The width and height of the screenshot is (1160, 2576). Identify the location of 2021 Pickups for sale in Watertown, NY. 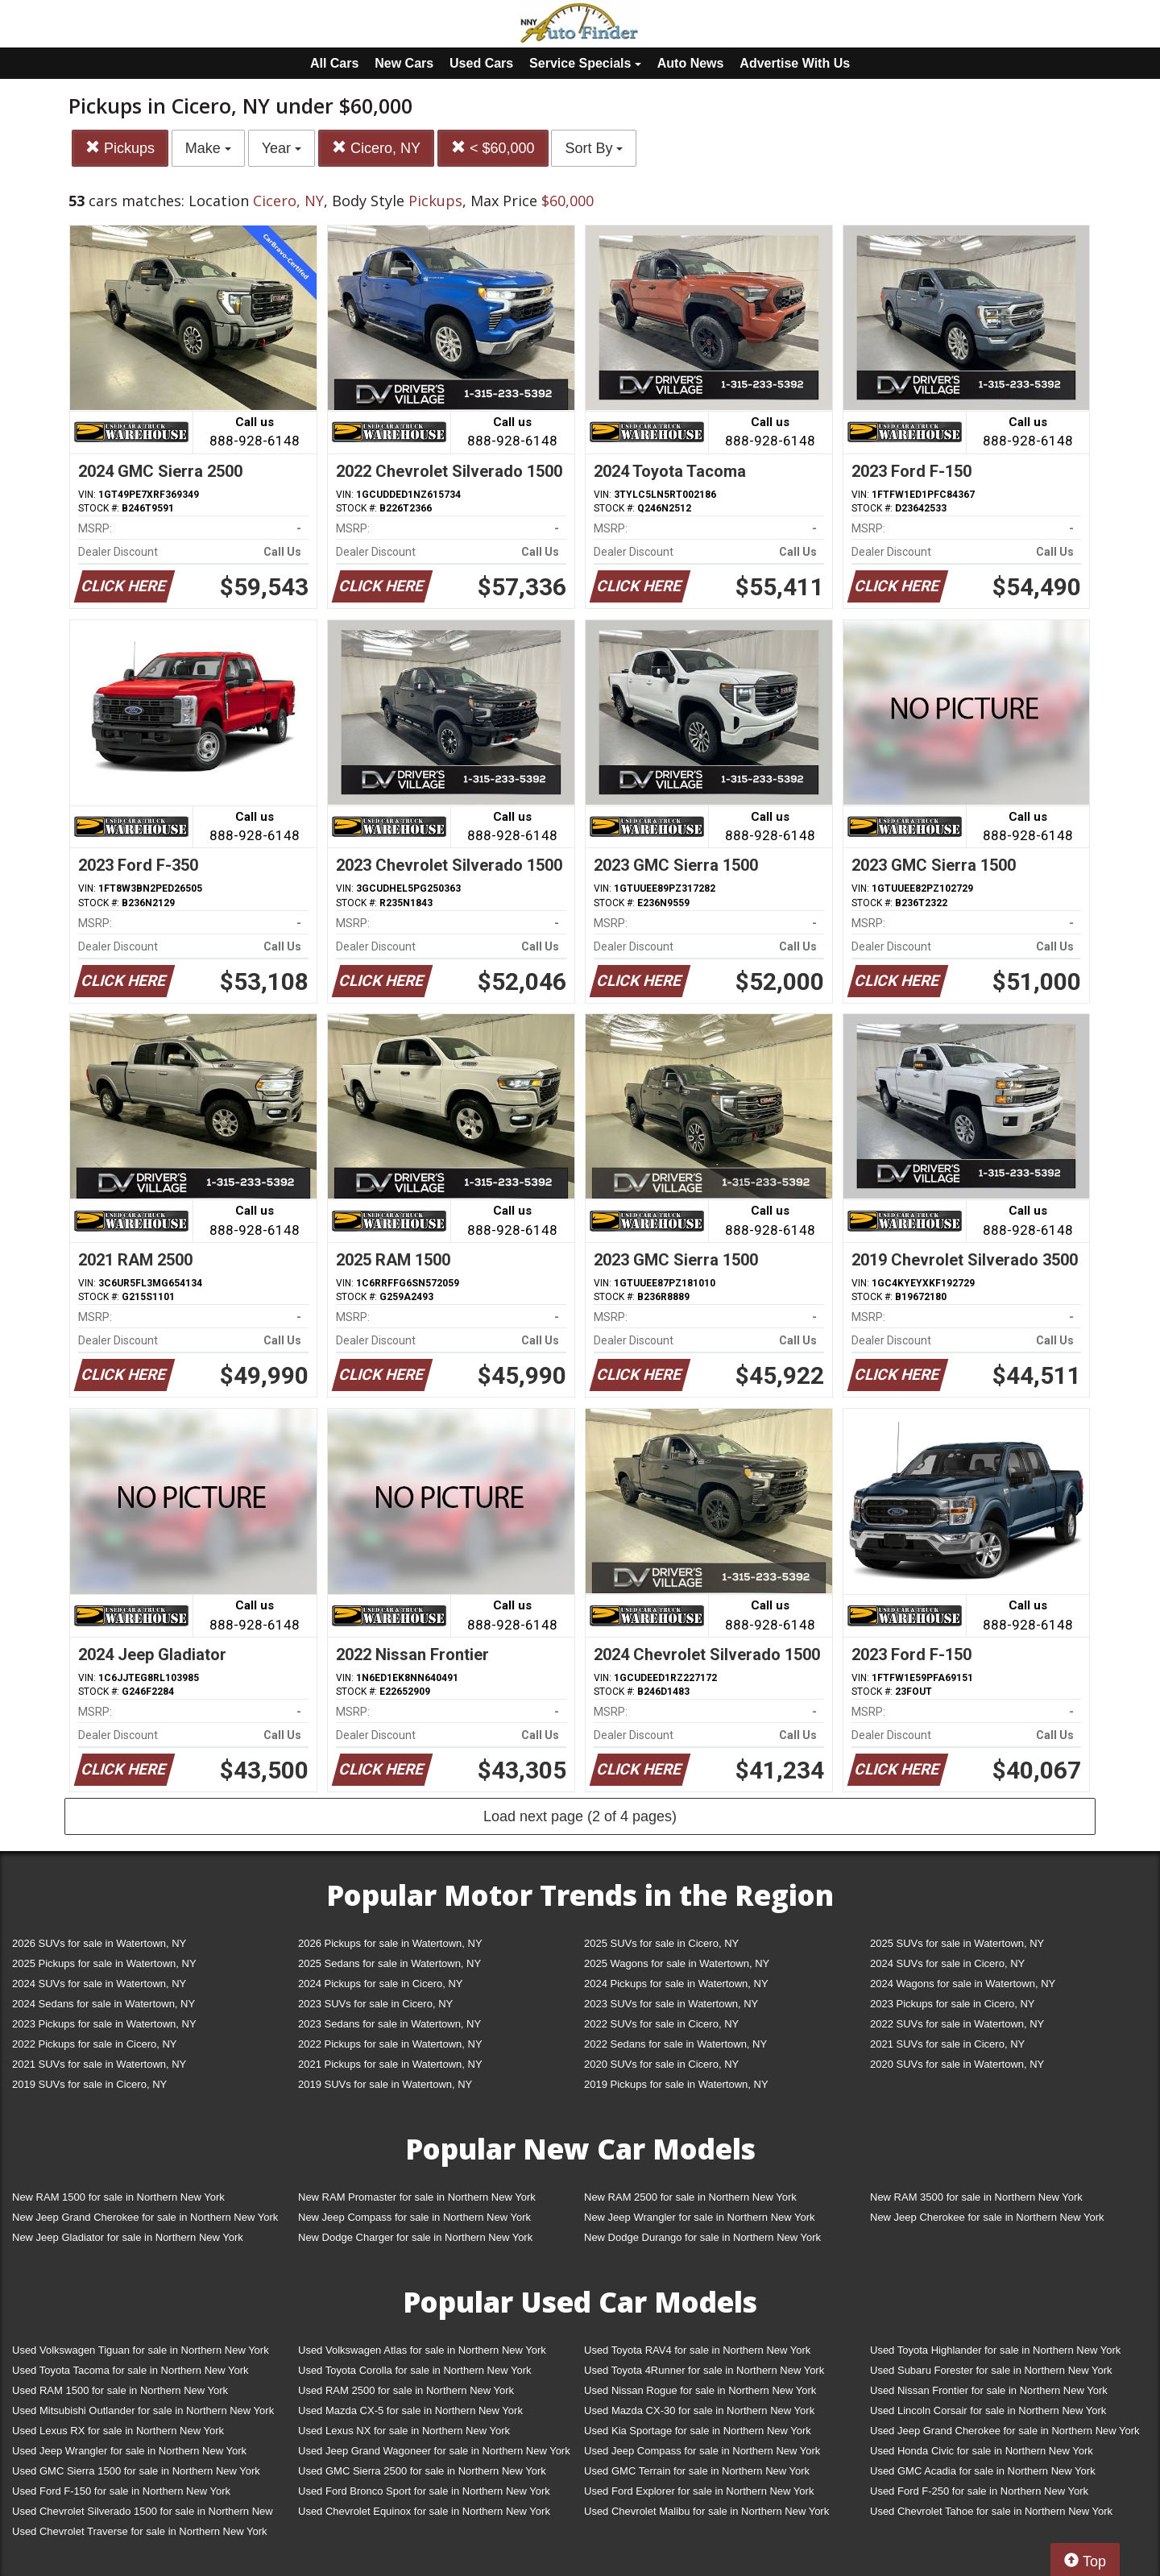
(390, 2064).